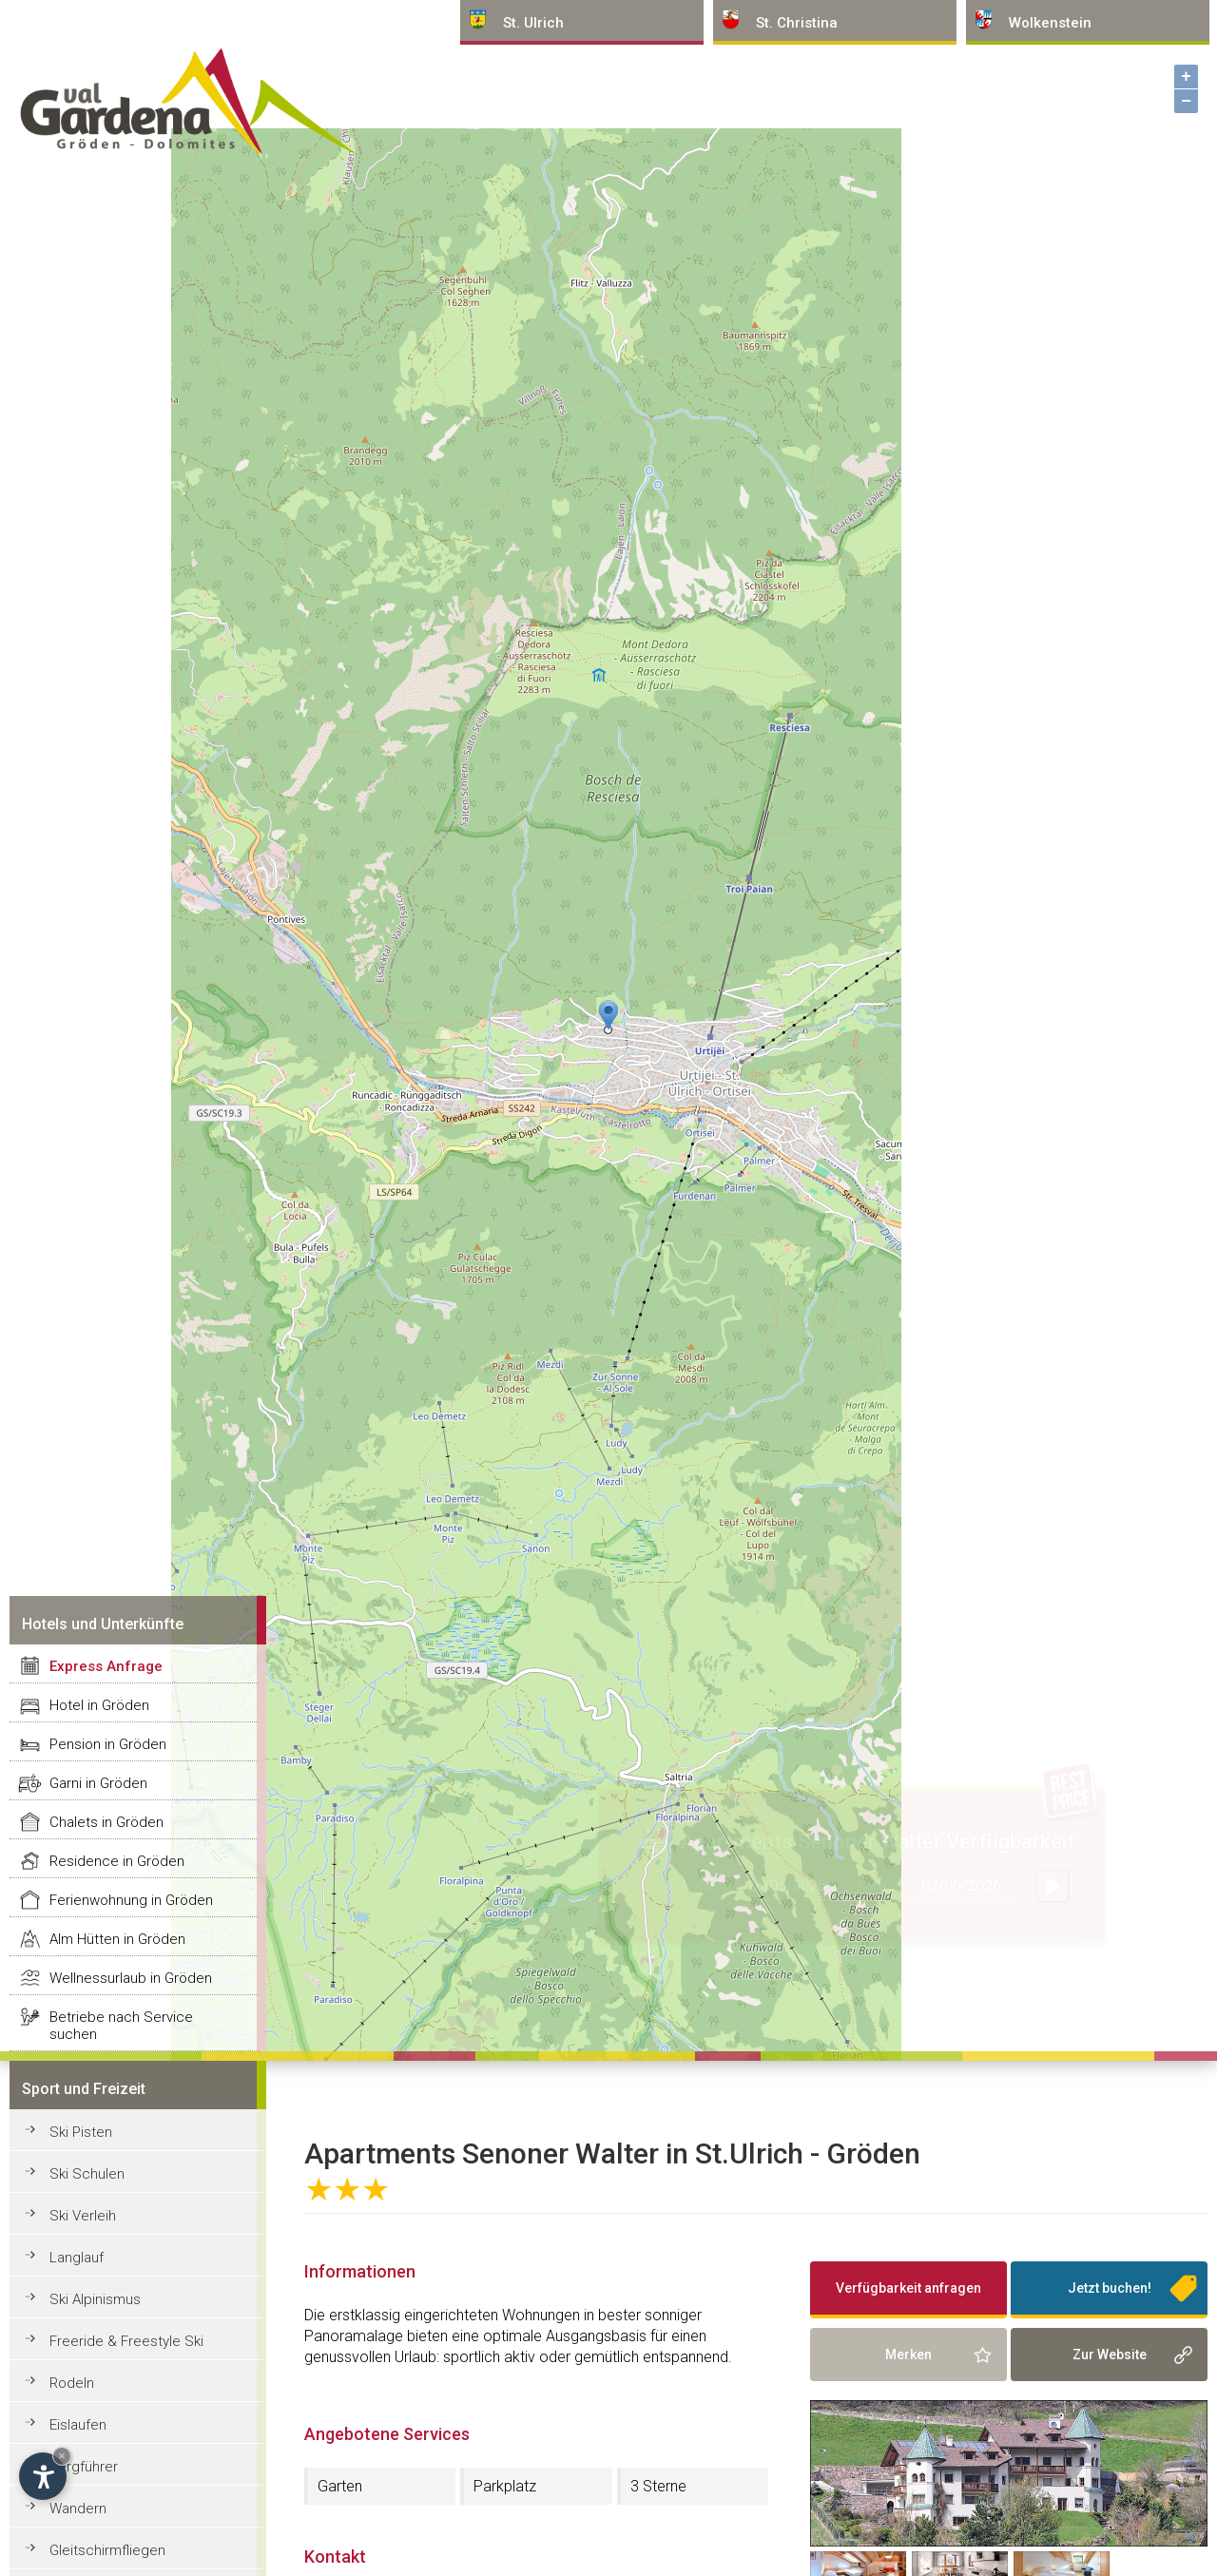 This screenshot has height=2576, width=1217. What do you see at coordinates (98, 1783) in the screenshot?
I see `Garni in Gröden` at bounding box center [98, 1783].